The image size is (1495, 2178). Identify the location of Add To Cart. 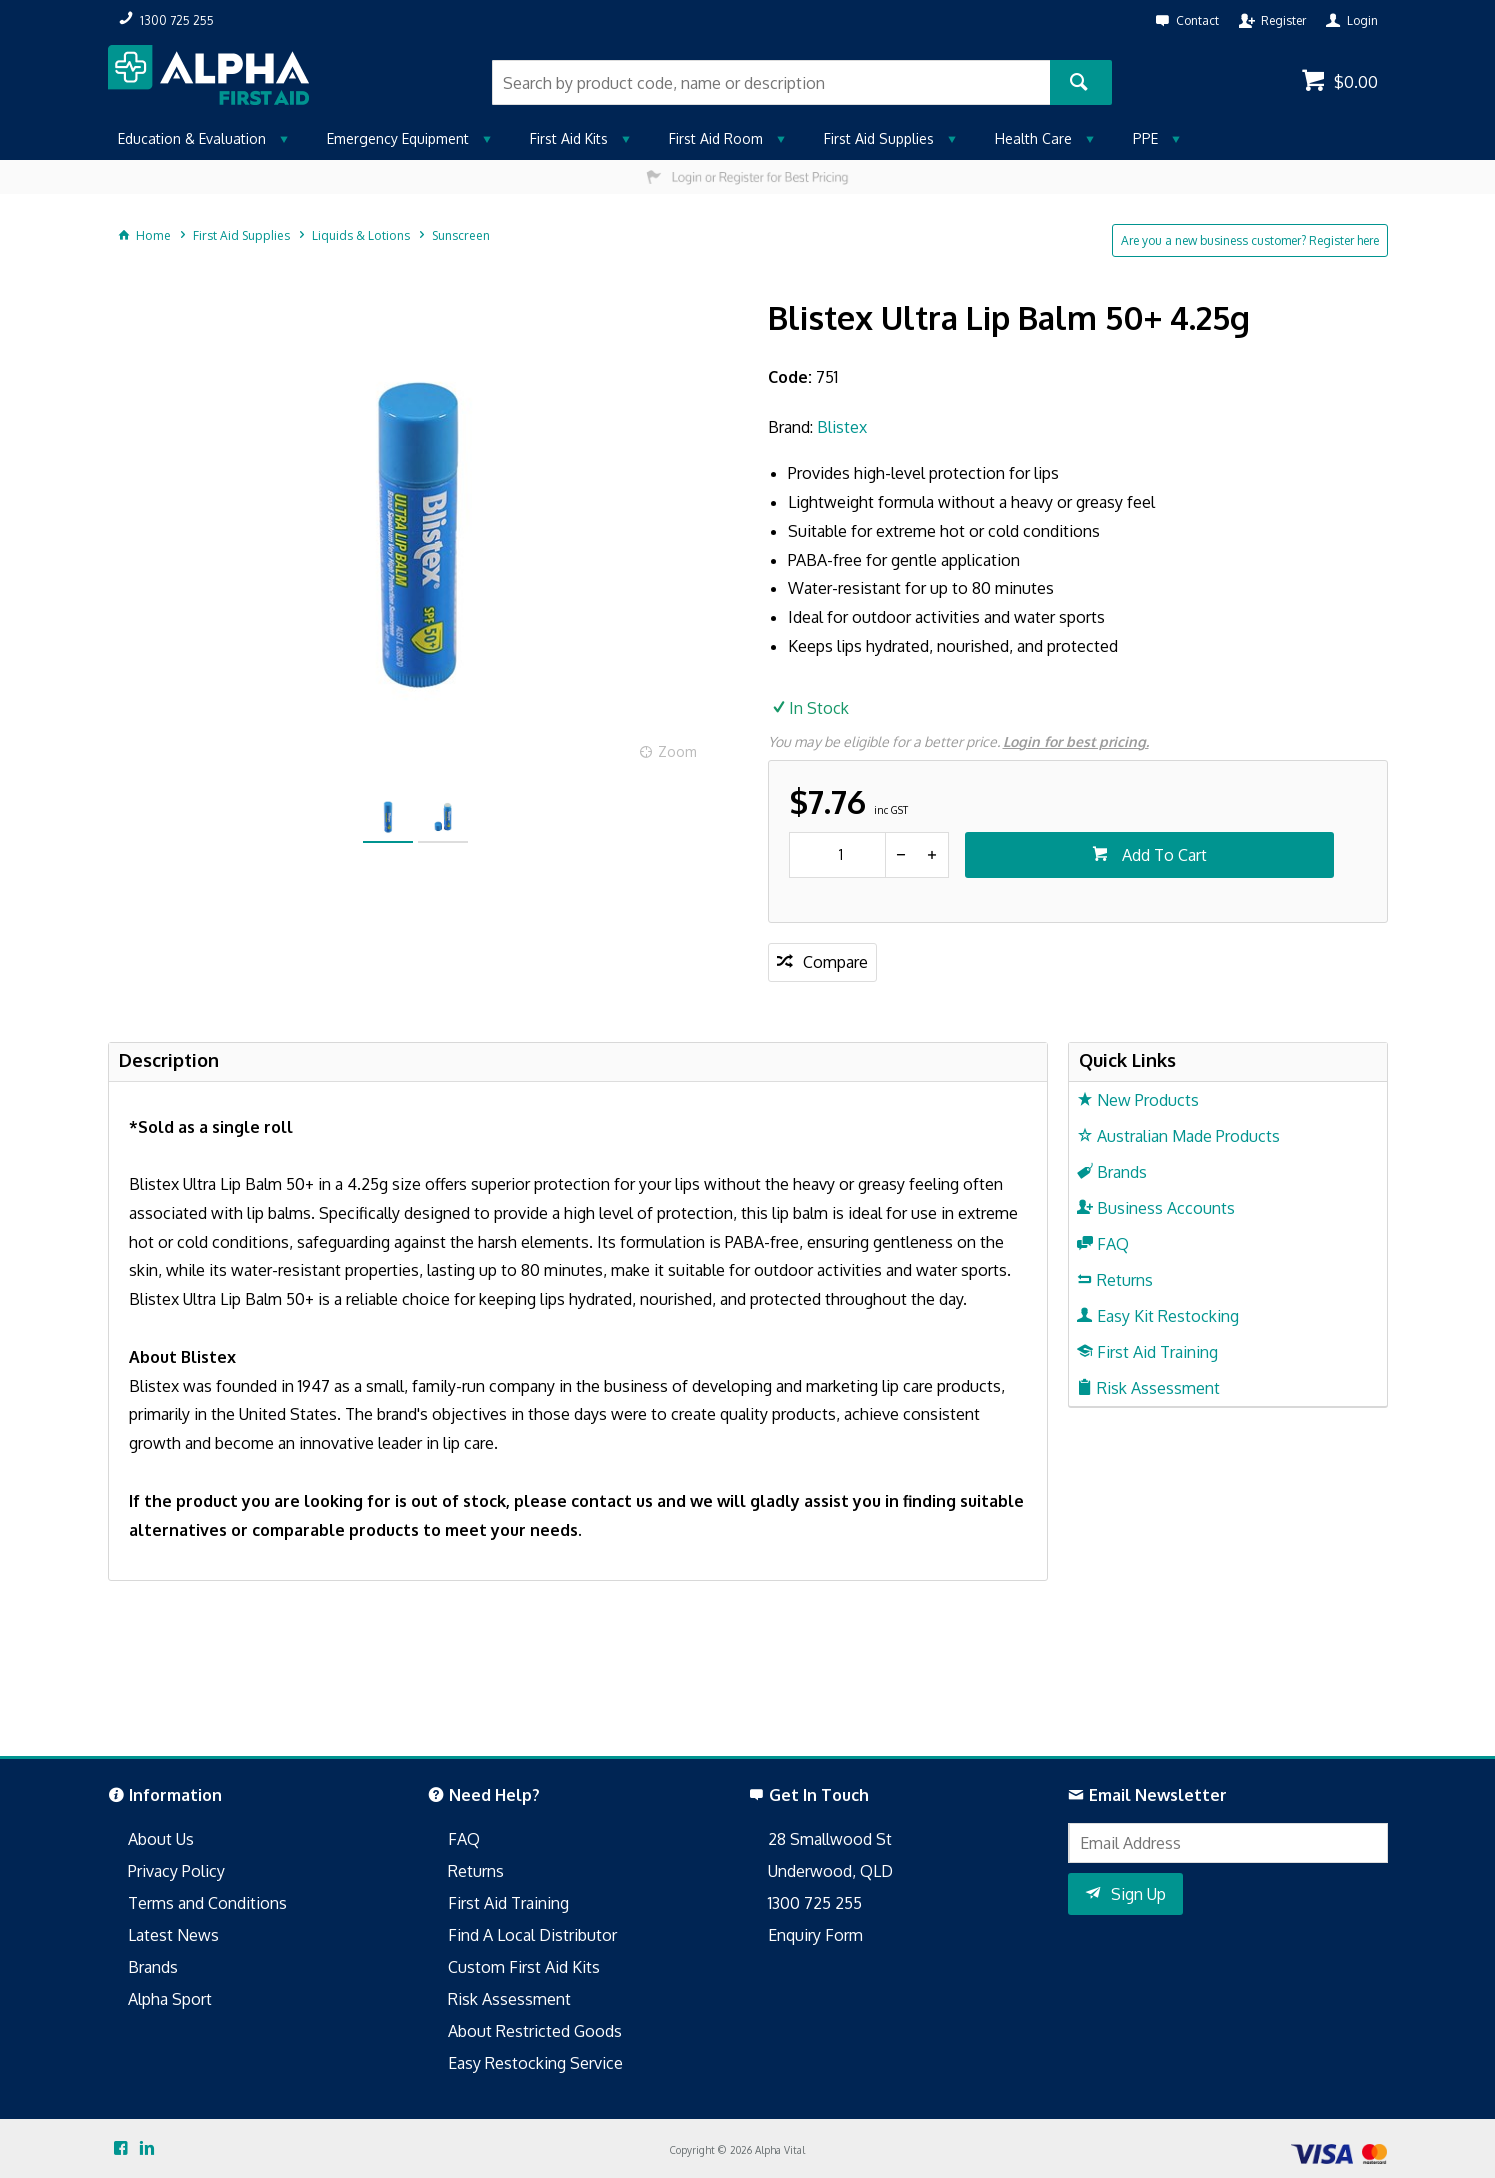
(1162, 855).